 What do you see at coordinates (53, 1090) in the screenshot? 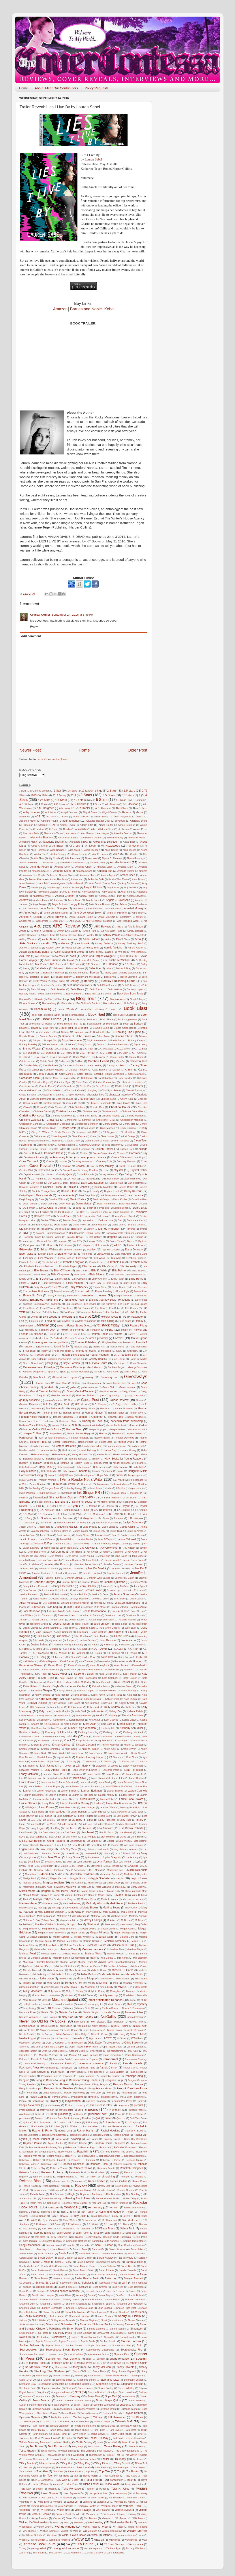
I see `Chanda Hahn` at bounding box center [53, 1090].